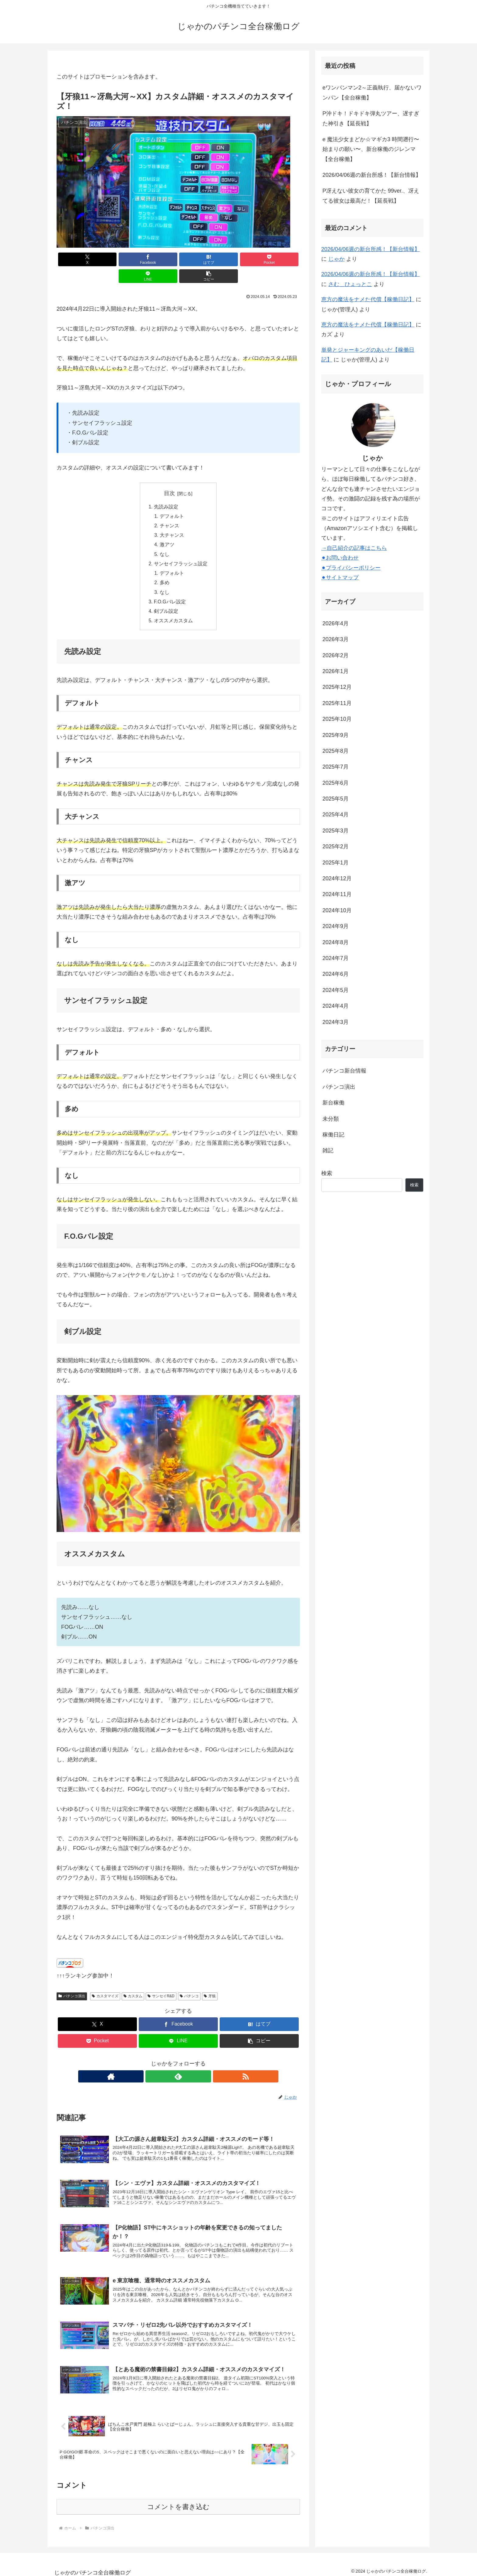 This screenshot has width=477, height=2576. Describe the element at coordinates (239, 259) in the screenshot. I see `[LINEでシェア]` at that location.